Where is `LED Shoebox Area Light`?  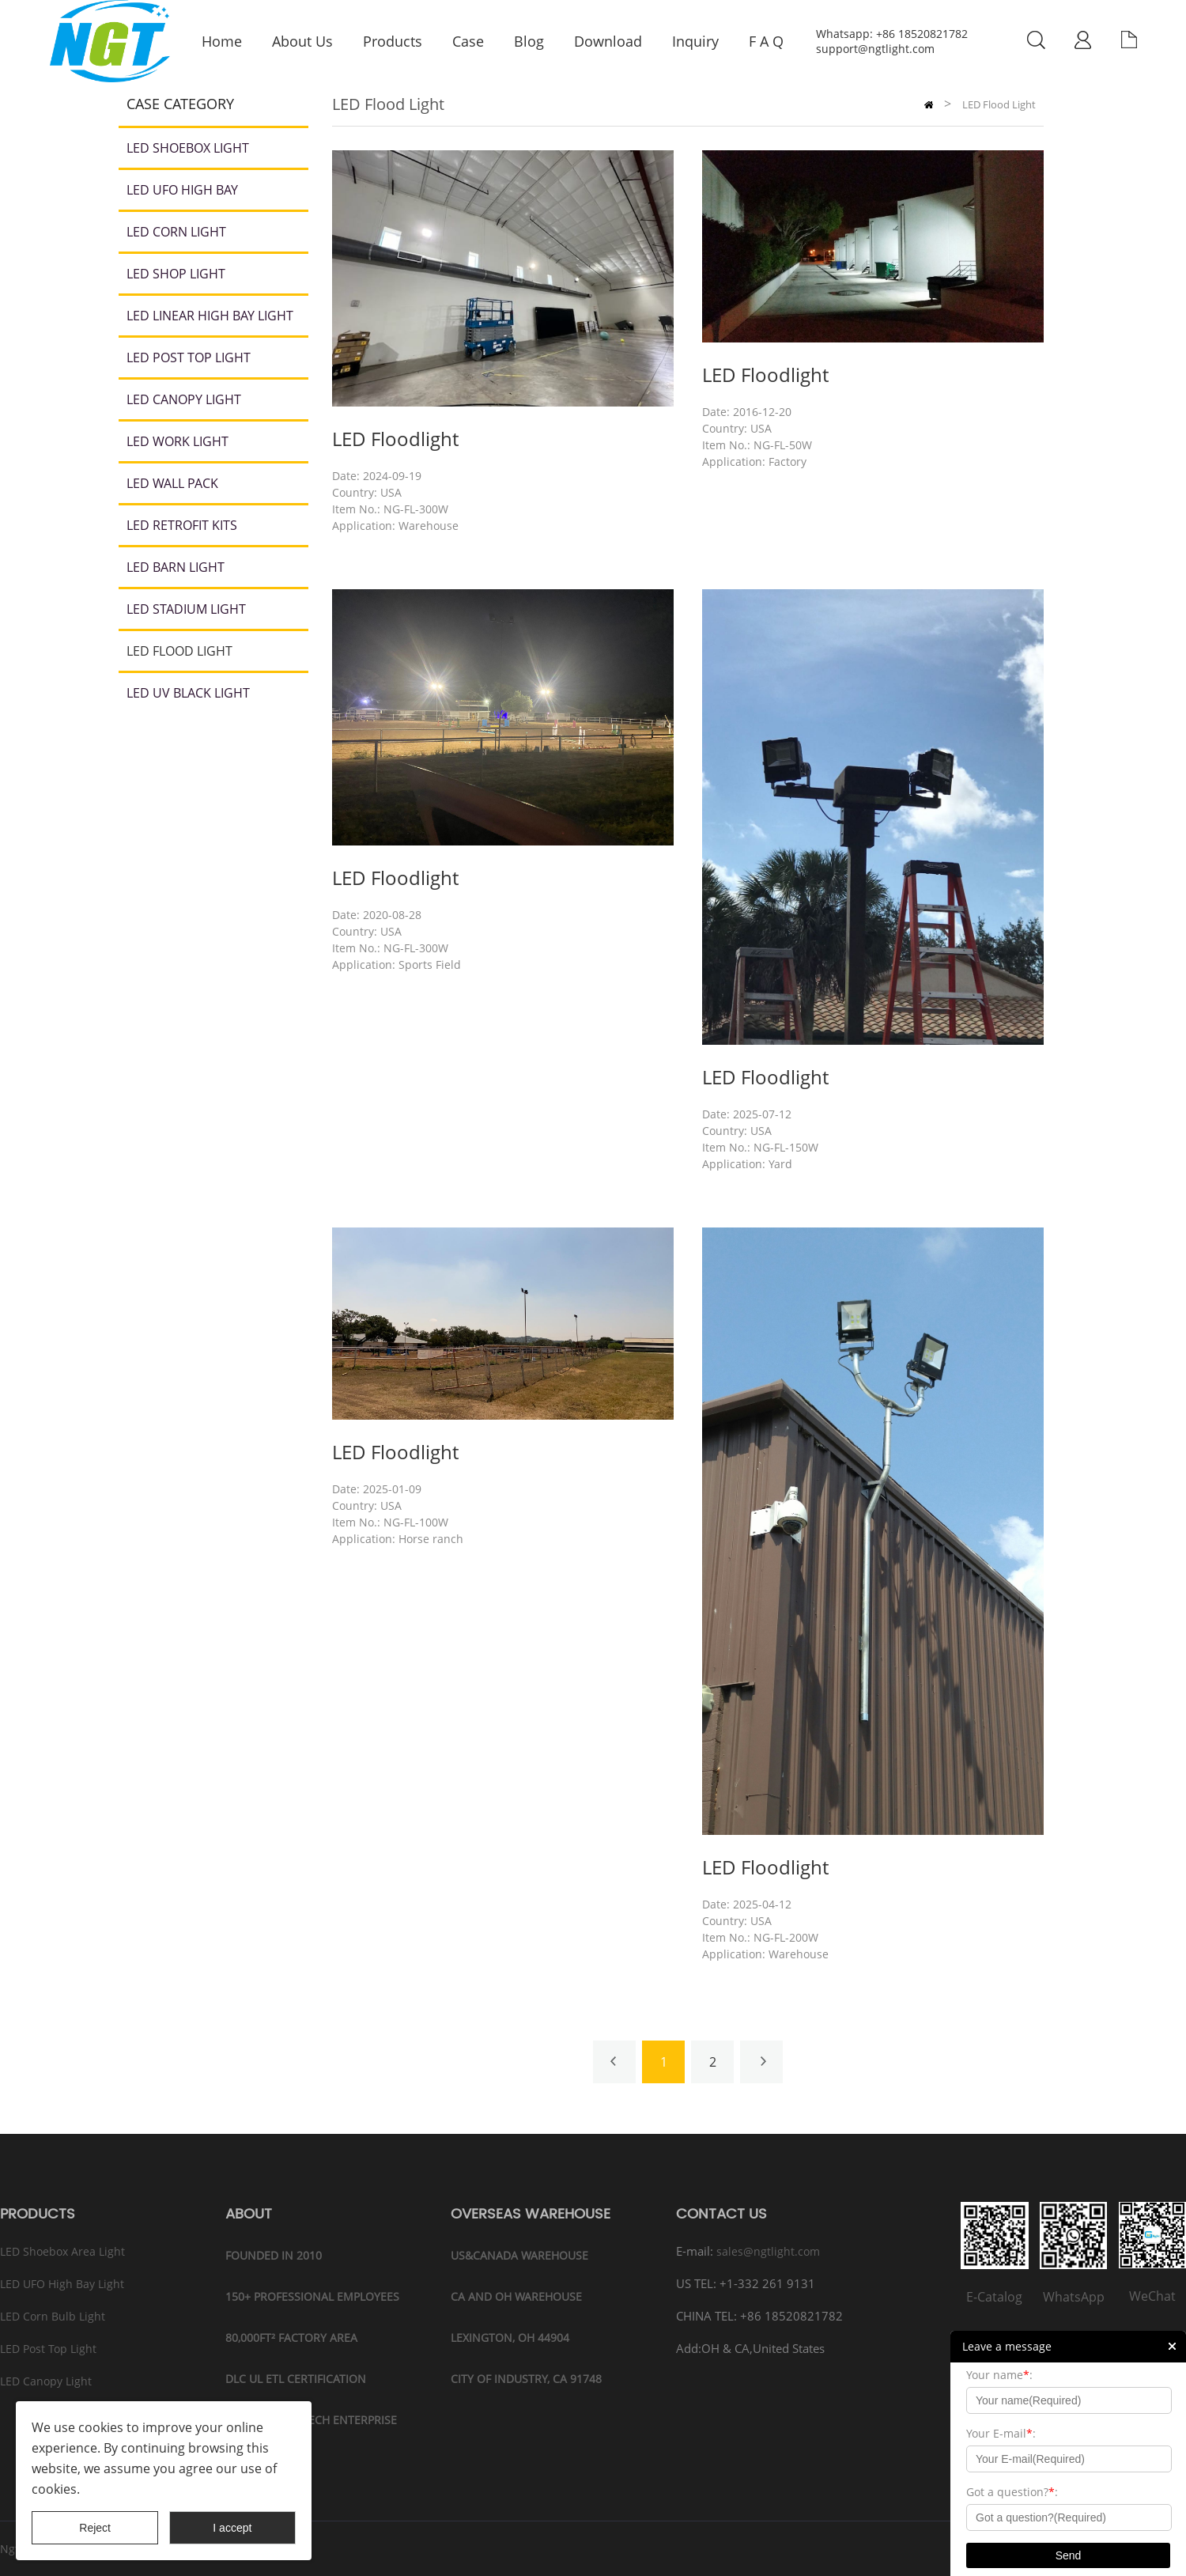 LED Shoebox Area Light is located at coordinates (62, 2251).